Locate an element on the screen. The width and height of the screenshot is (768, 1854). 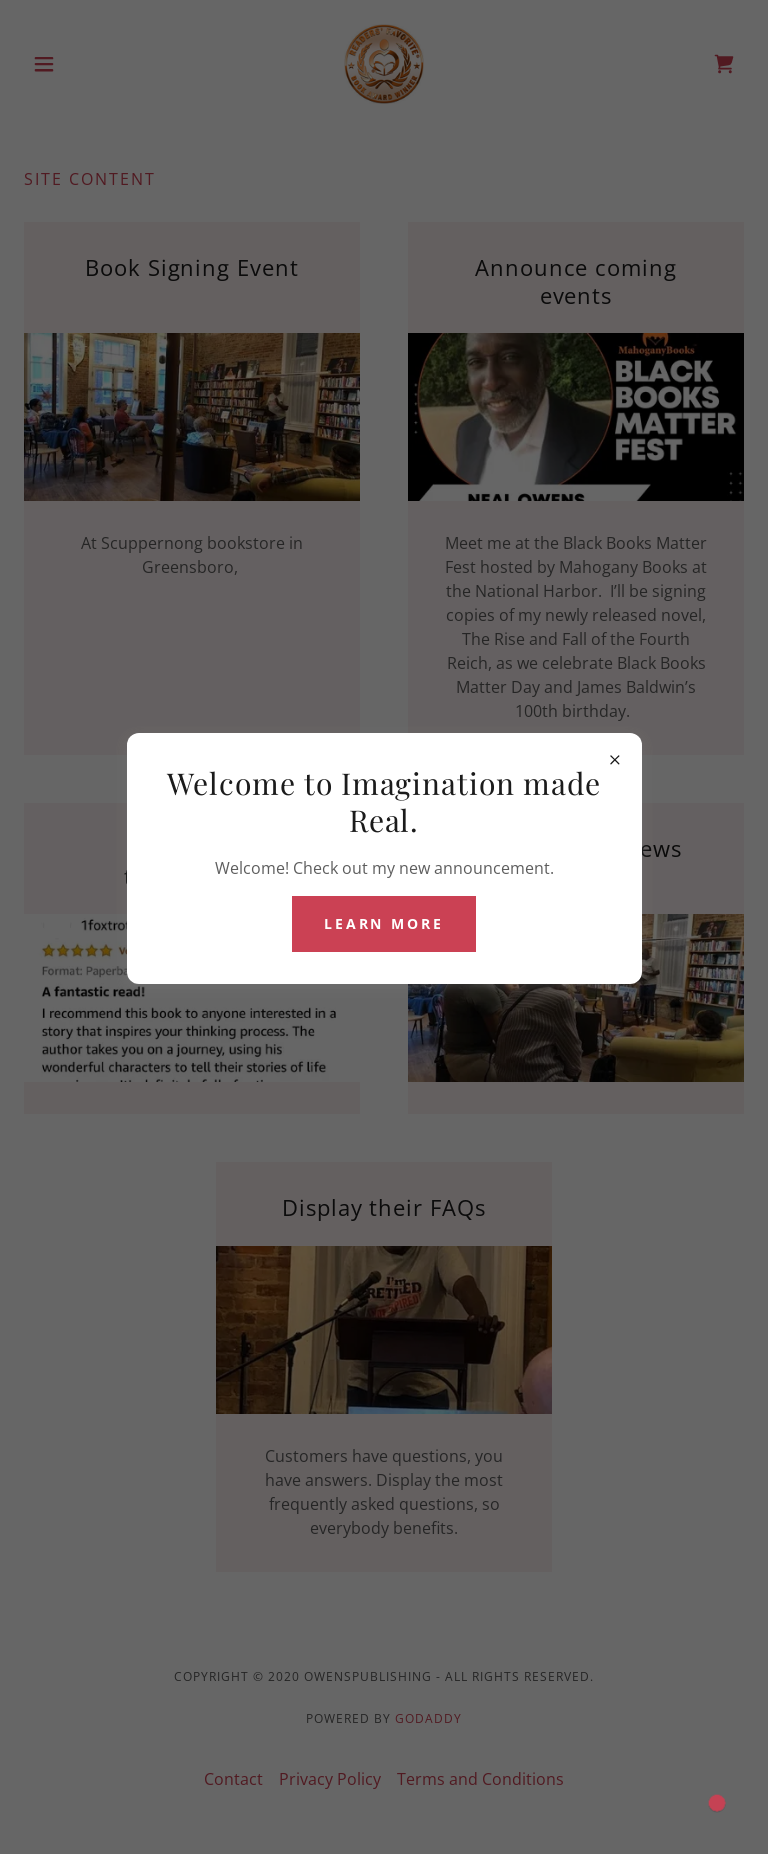
Learn more is located at coordinates (384, 923).